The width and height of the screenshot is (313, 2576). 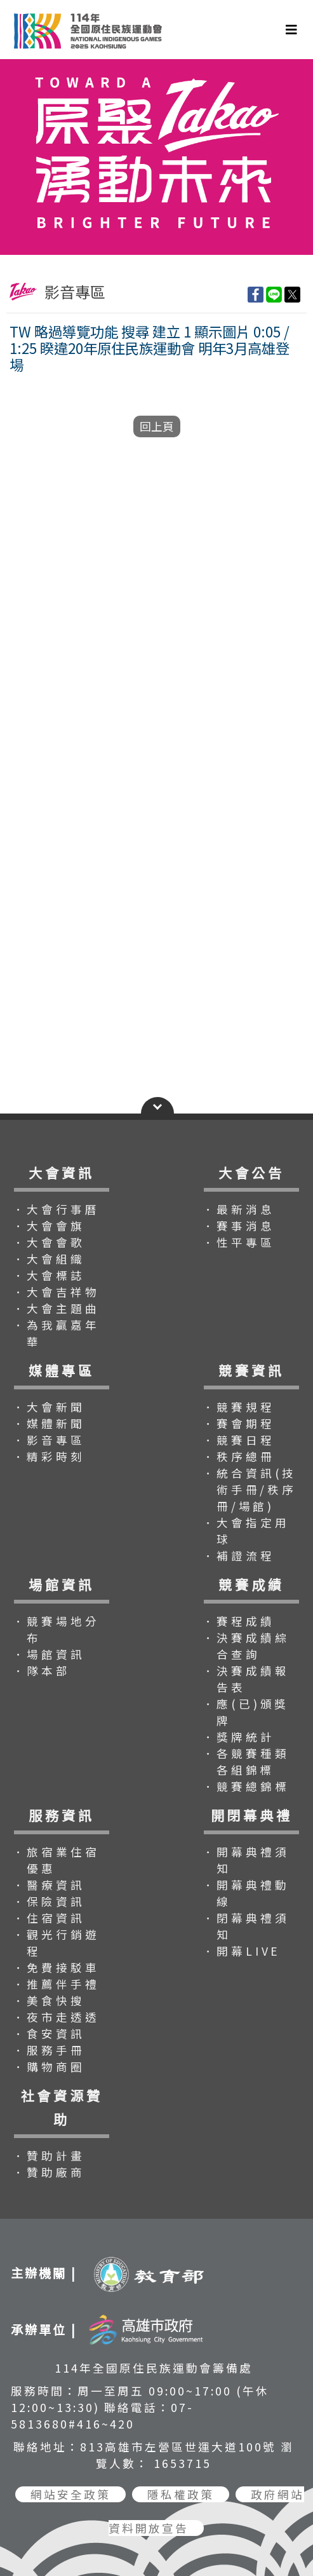 What do you see at coordinates (49, 2172) in the screenshot?
I see `．贊助廠商` at bounding box center [49, 2172].